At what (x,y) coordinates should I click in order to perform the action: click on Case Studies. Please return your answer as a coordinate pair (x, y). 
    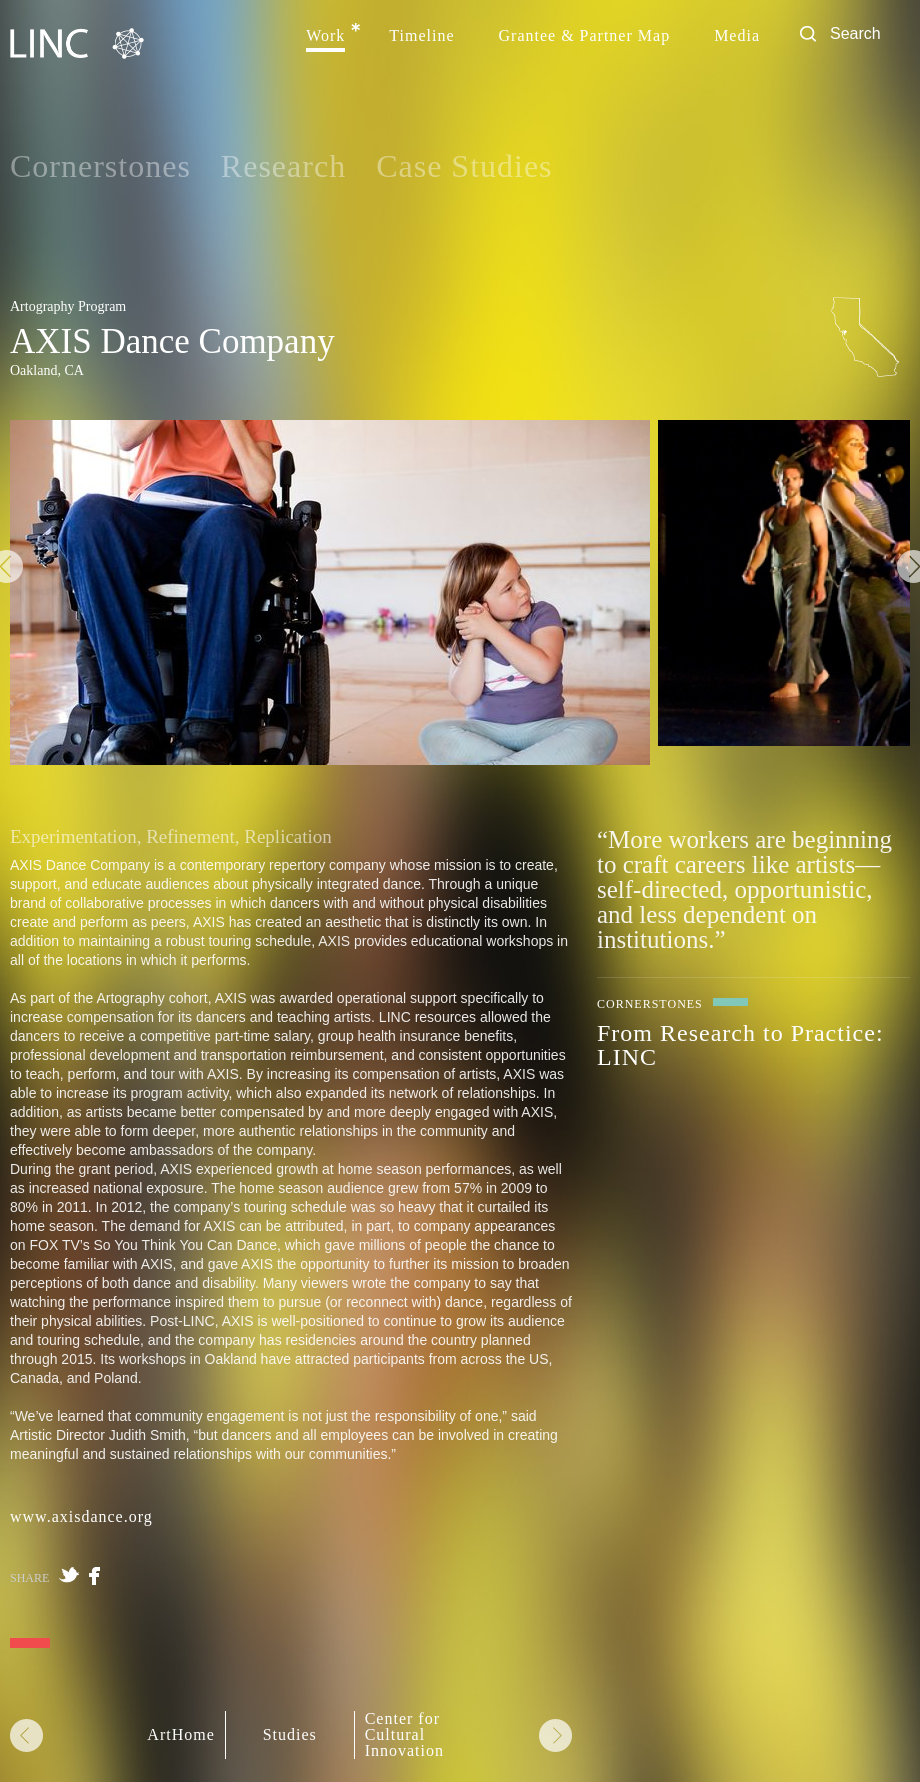
    Looking at the image, I should click on (464, 166).